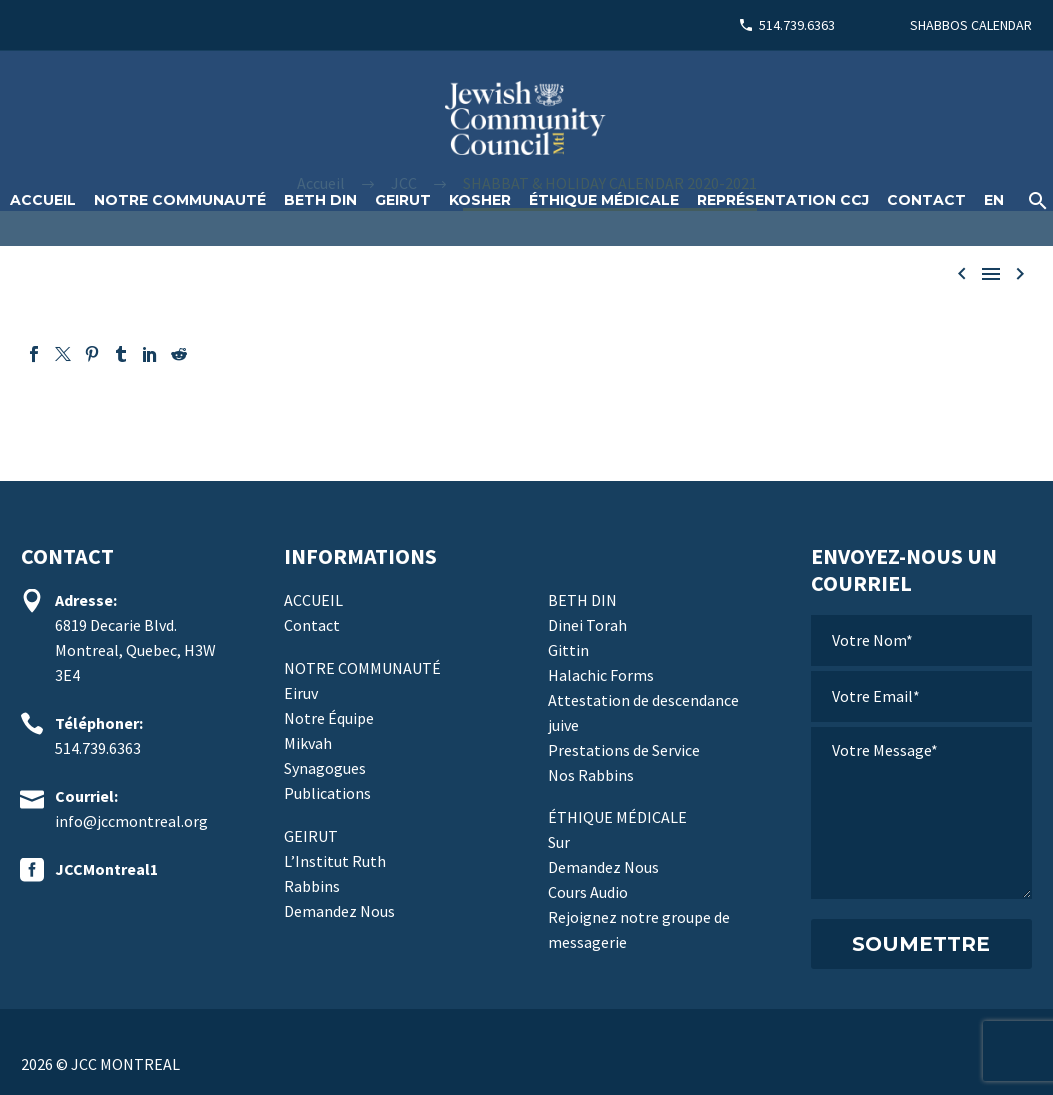 The width and height of the screenshot is (1053, 1095). Describe the element at coordinates (604, 200) in the screenshot. I see `Éthique médicale` at that location.